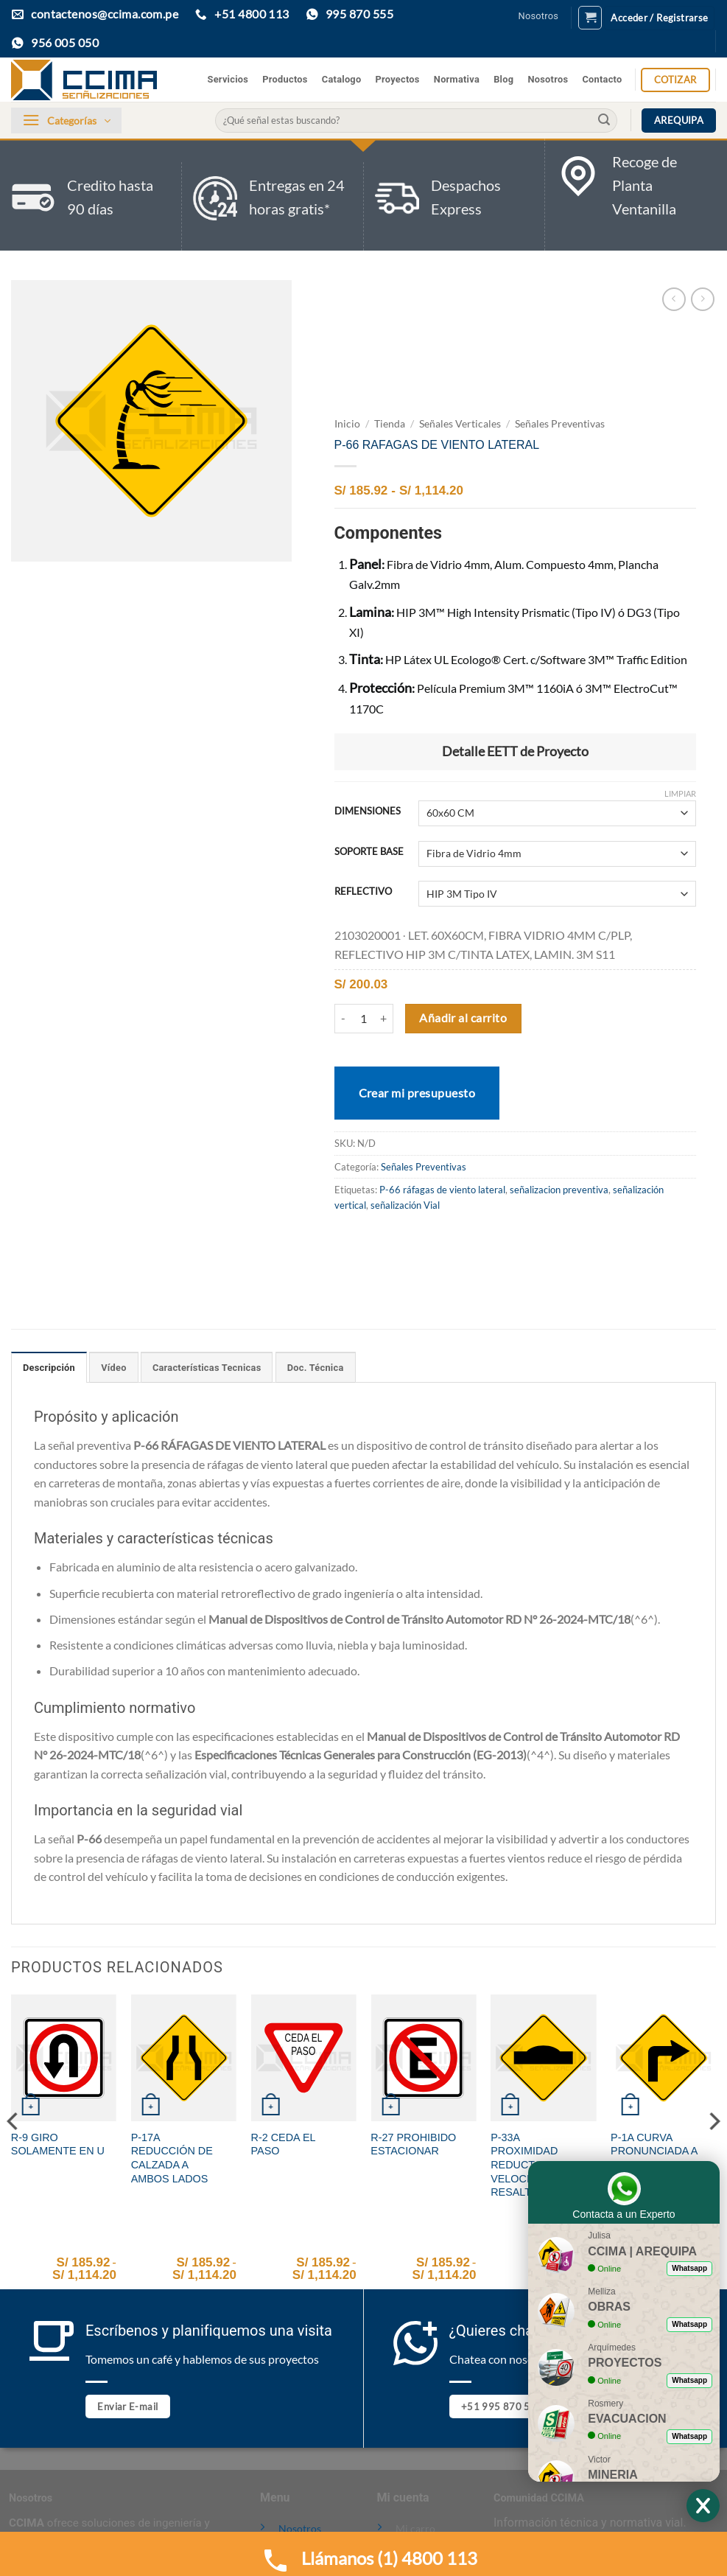 This screenshot has height=2576, width=727. What do you see at coordinates (590, 17) in the screenshot?
I see `[button]` at bounding box center [590, 17].